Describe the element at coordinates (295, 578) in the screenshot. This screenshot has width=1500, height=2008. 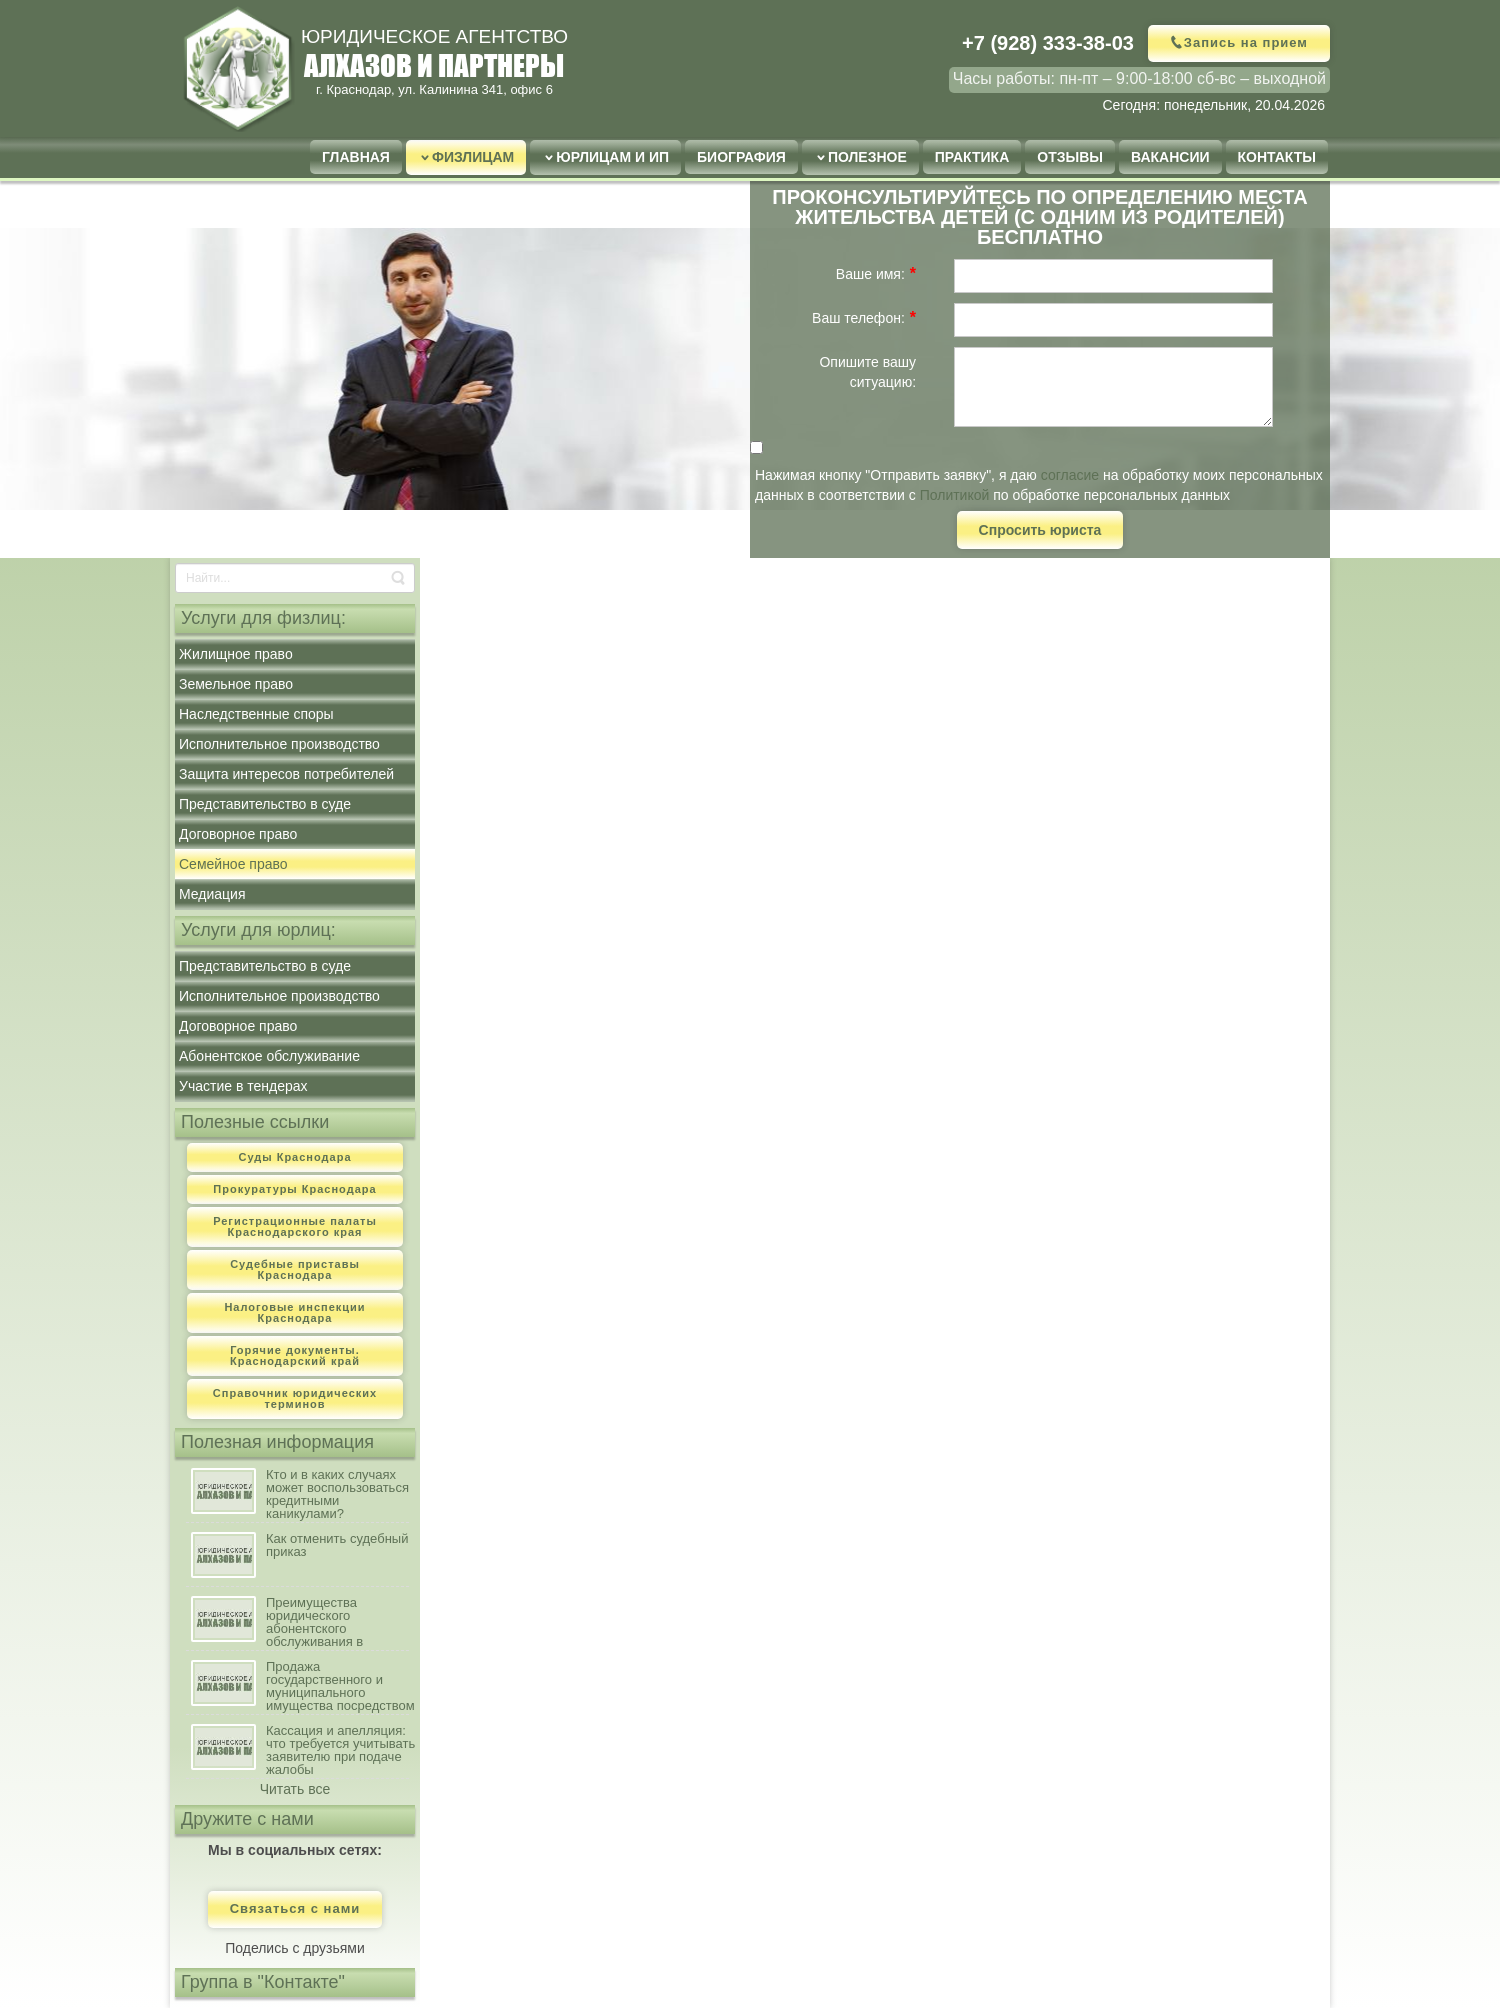
I see `[Search]` at that location.